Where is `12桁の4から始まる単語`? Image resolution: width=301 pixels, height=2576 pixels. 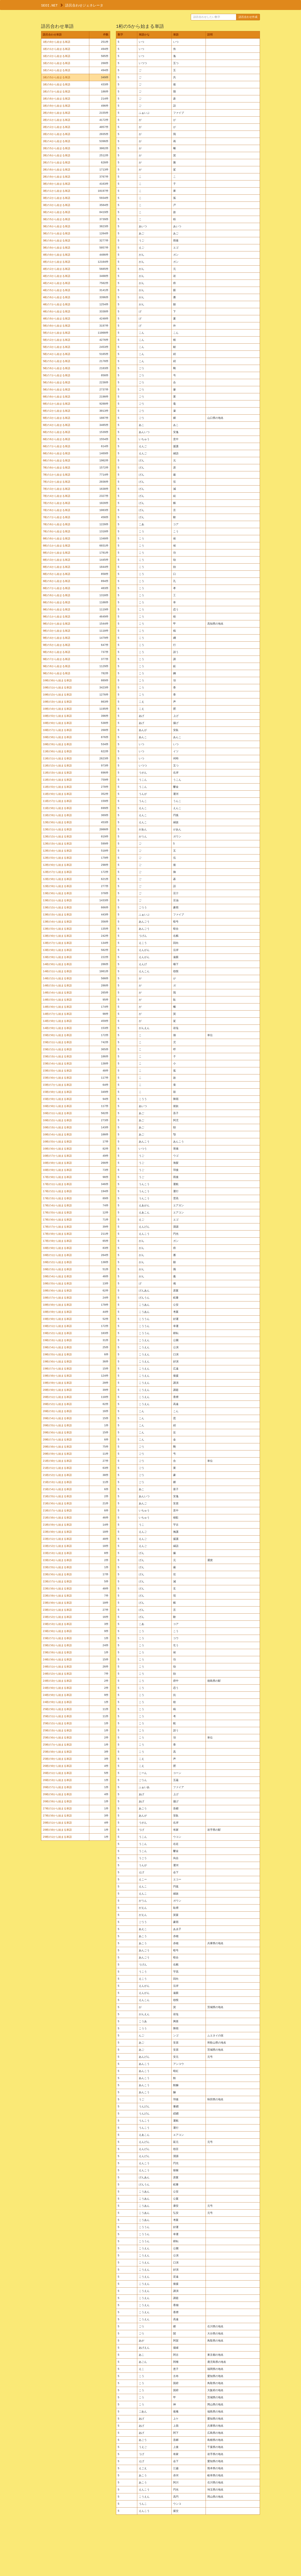
12桁の4から始まる単語 is located at coordinates (57, 851).